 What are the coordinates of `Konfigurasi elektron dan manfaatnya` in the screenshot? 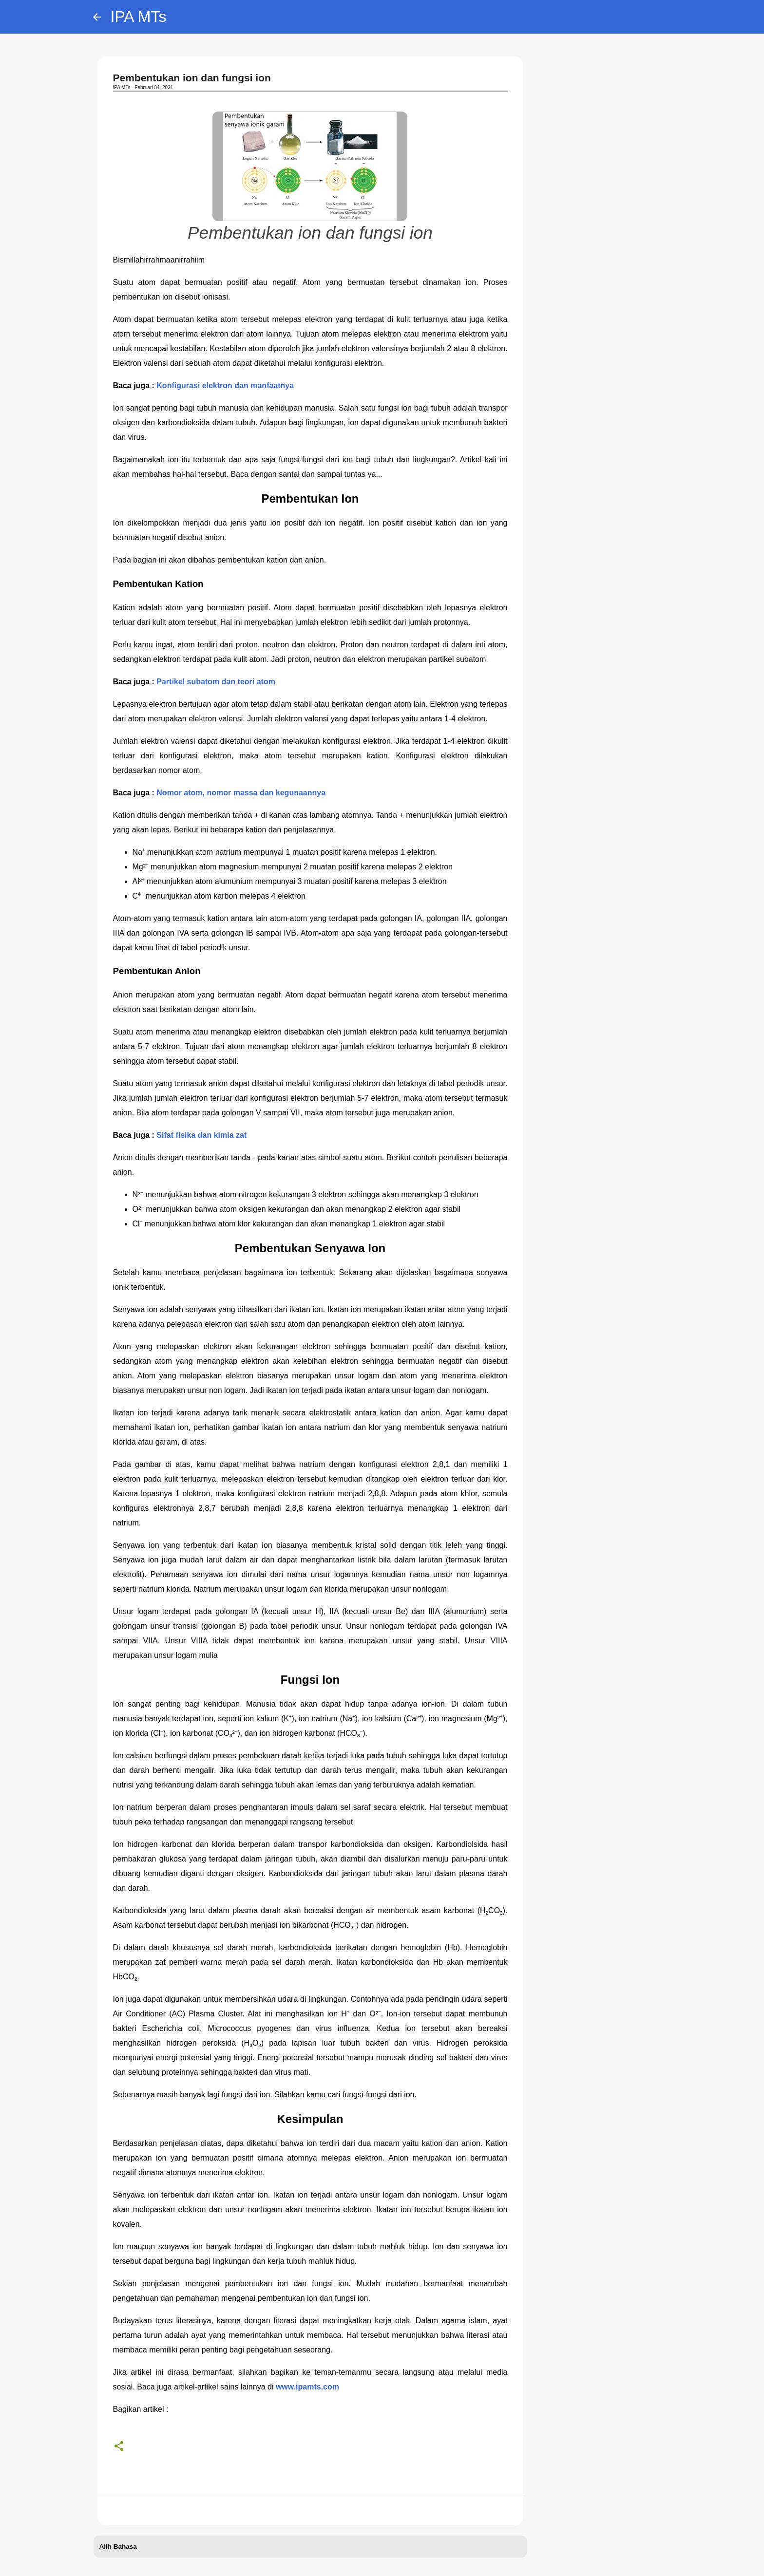 It's located at (225, 385).